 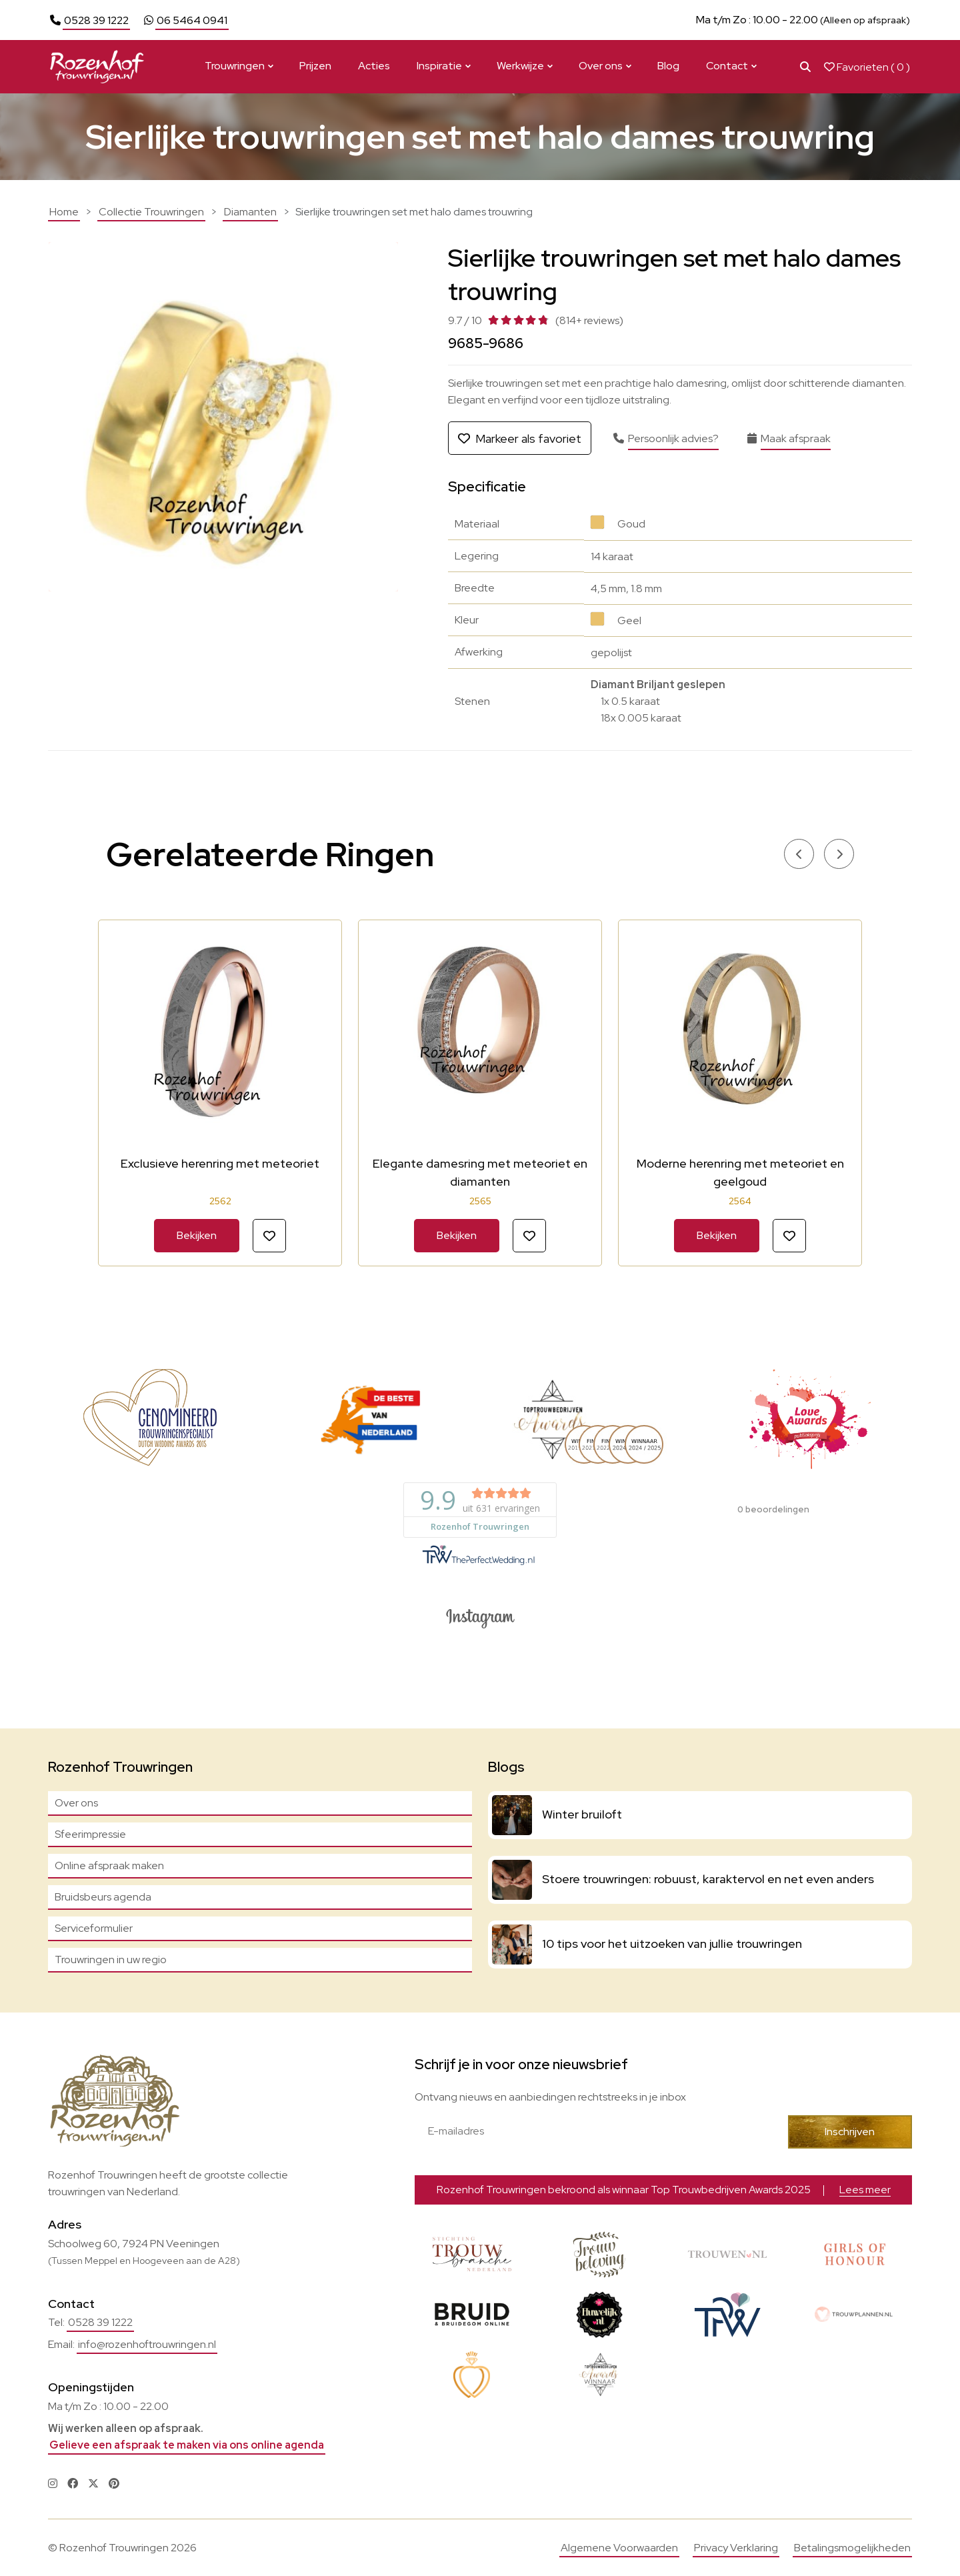 What do you see at coordinates (151, 212) in the screenshot?
I see `Collectie Trouwringen` at bounding box center [151, 212].